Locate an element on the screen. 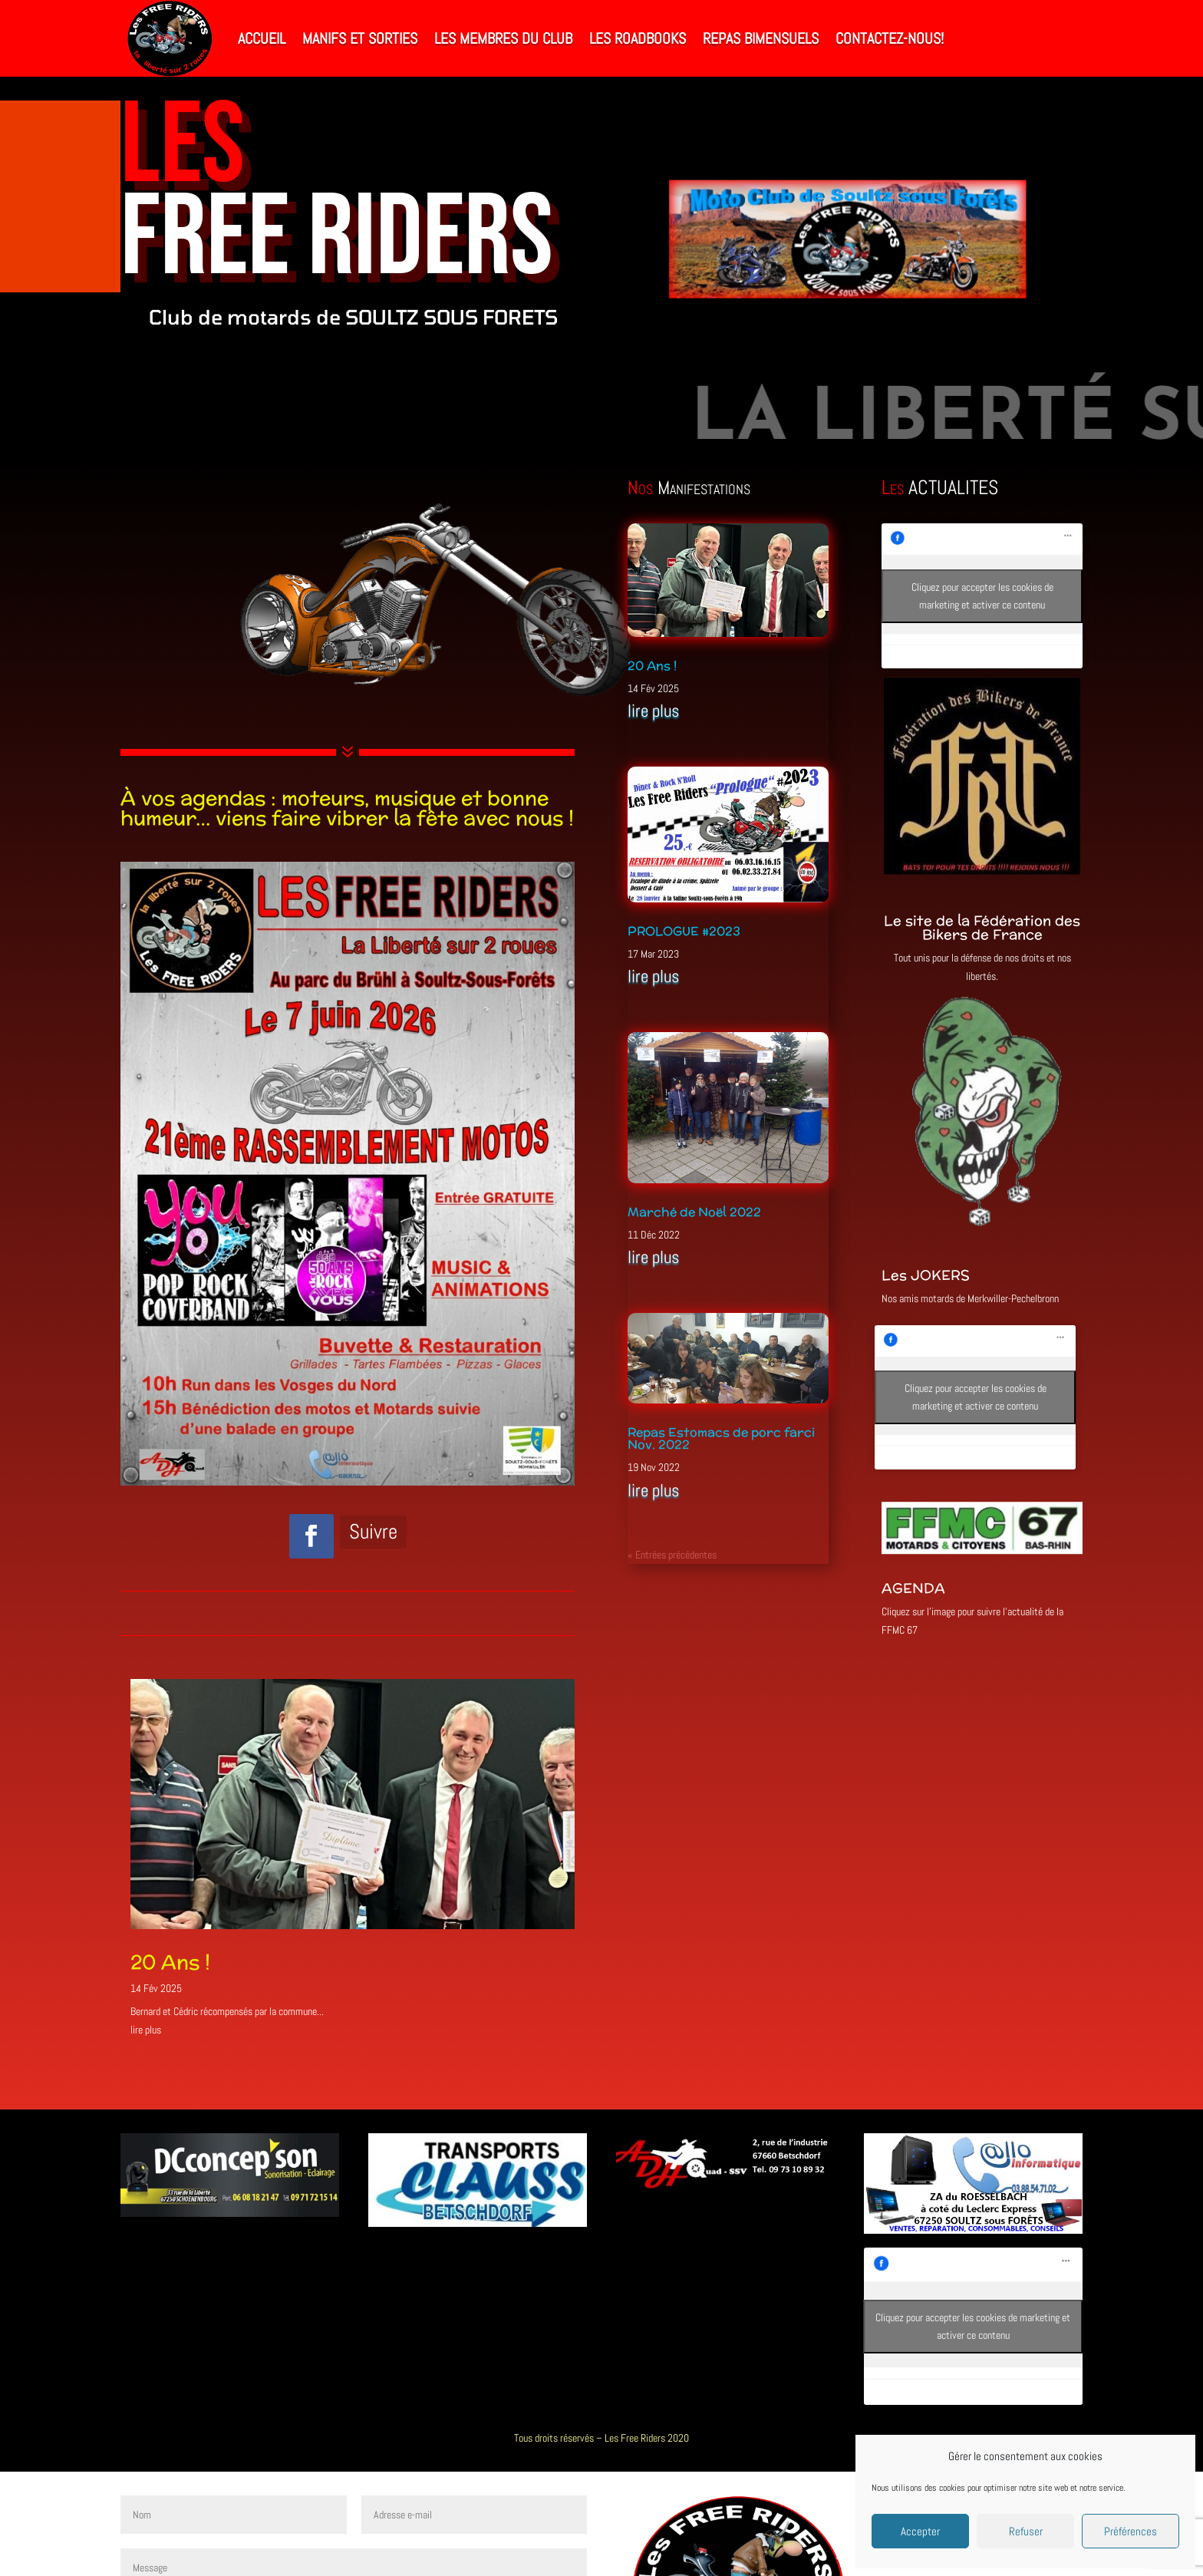 This screenshot has width=1203, height=2576. 20 Ans ! is located at coordinates (170, 1962).